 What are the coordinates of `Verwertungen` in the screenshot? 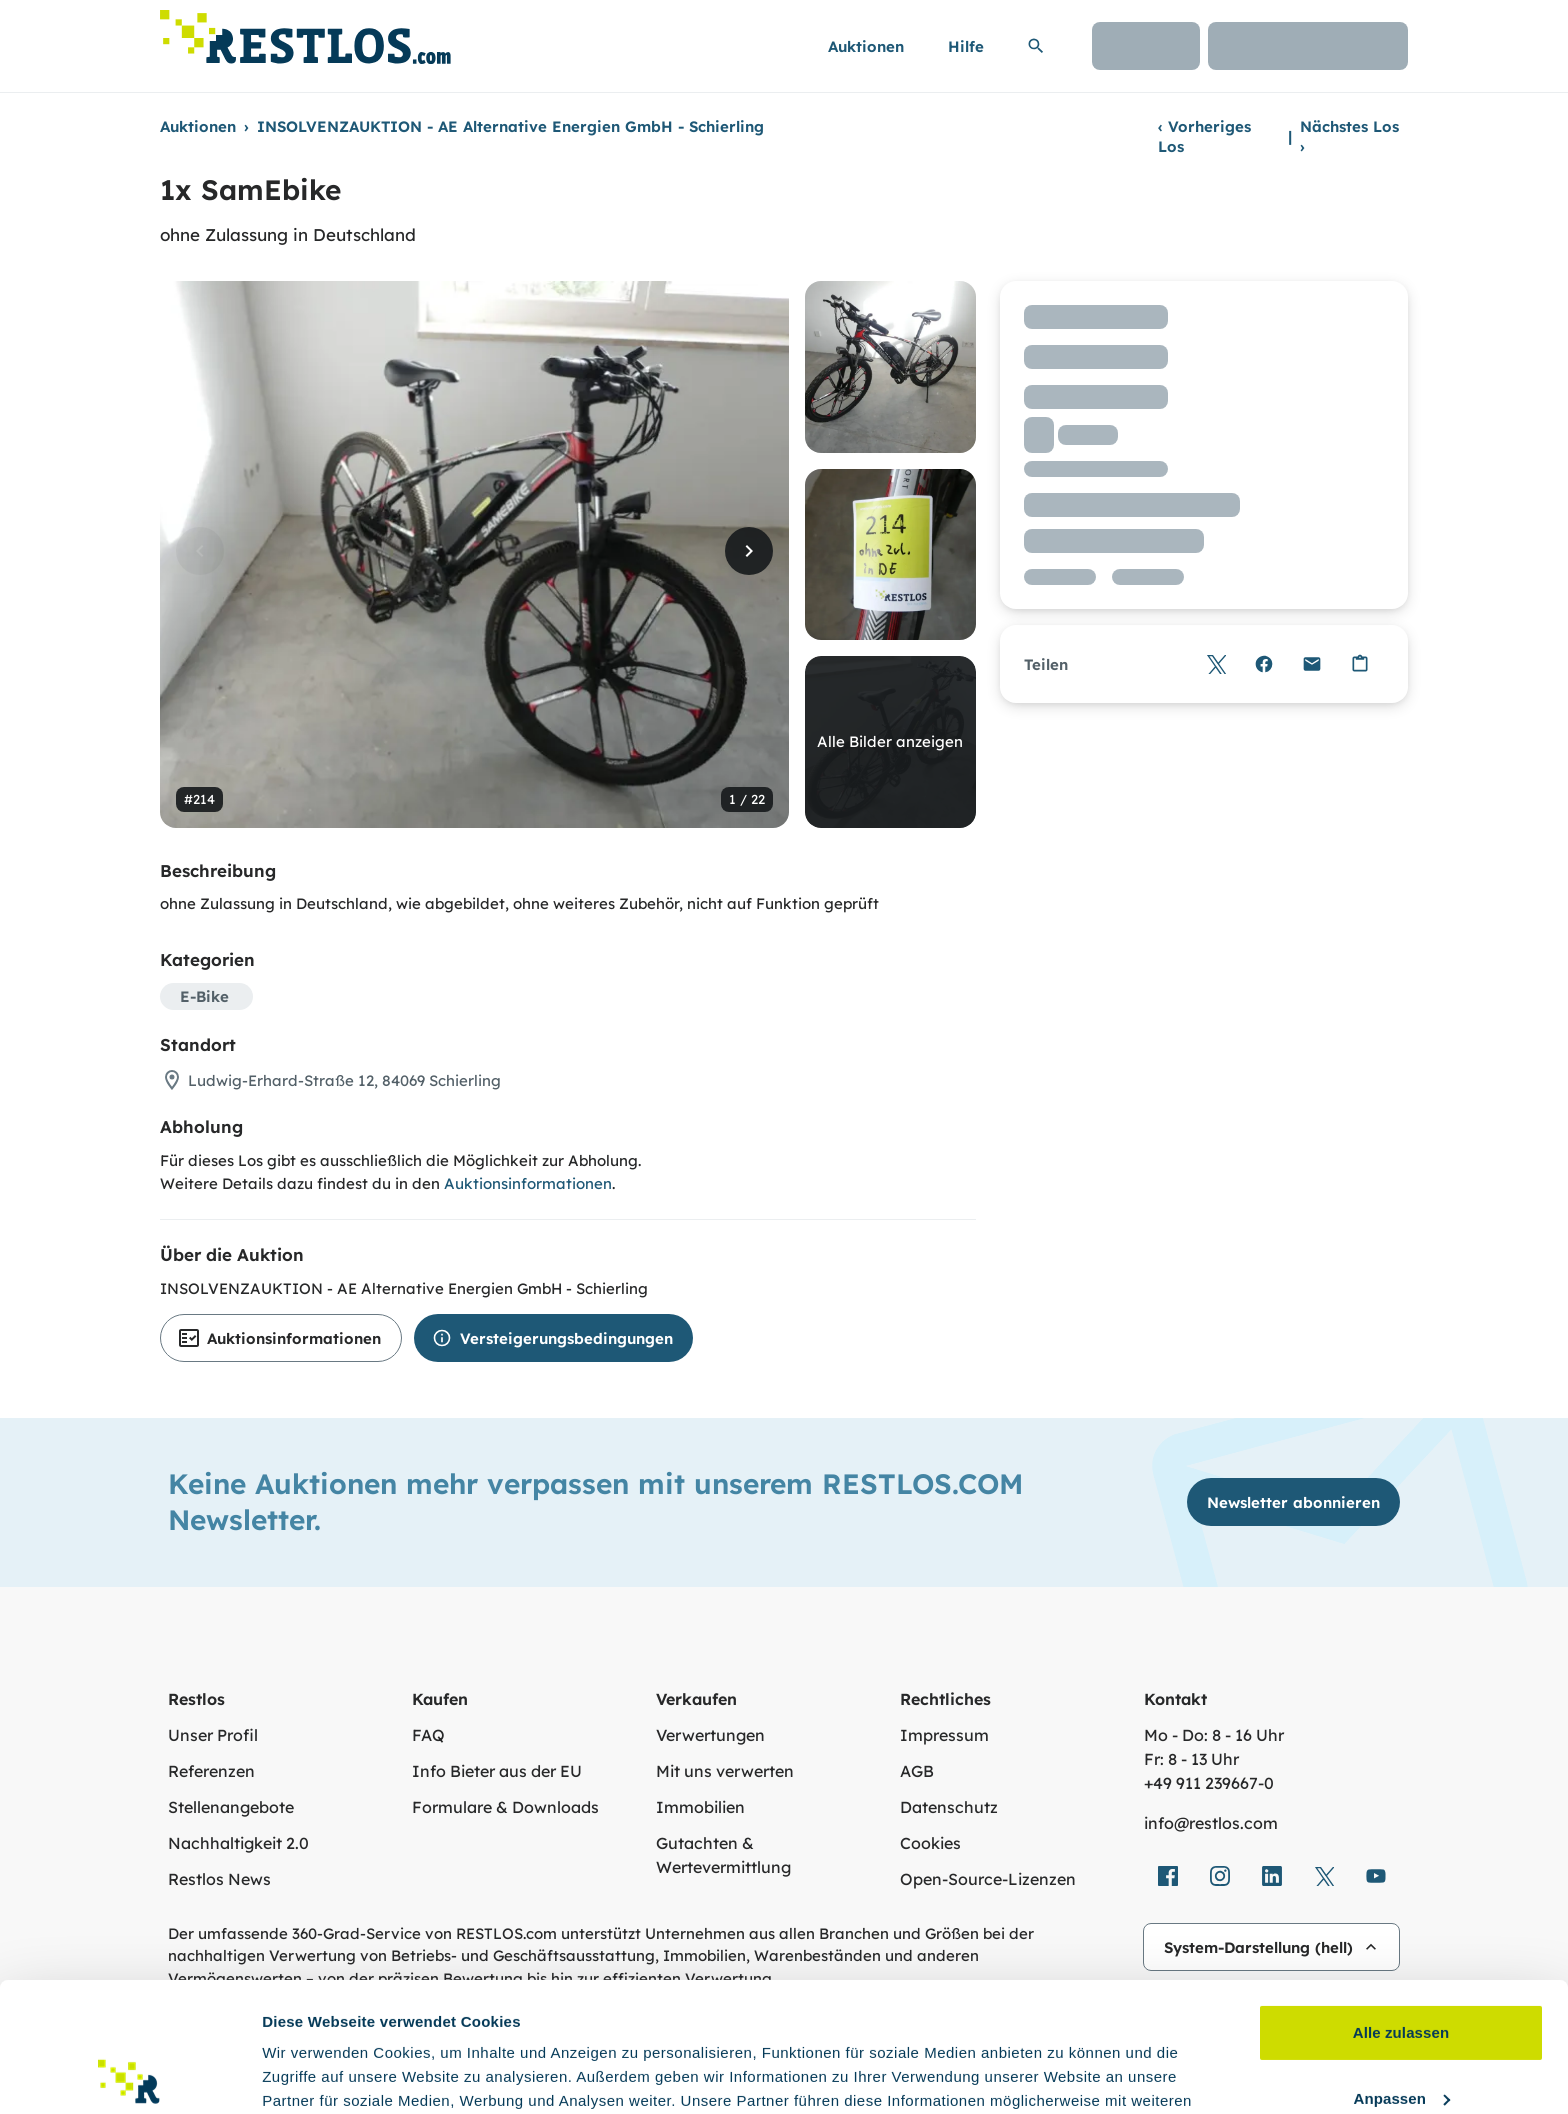 It's located at (710, 1735).